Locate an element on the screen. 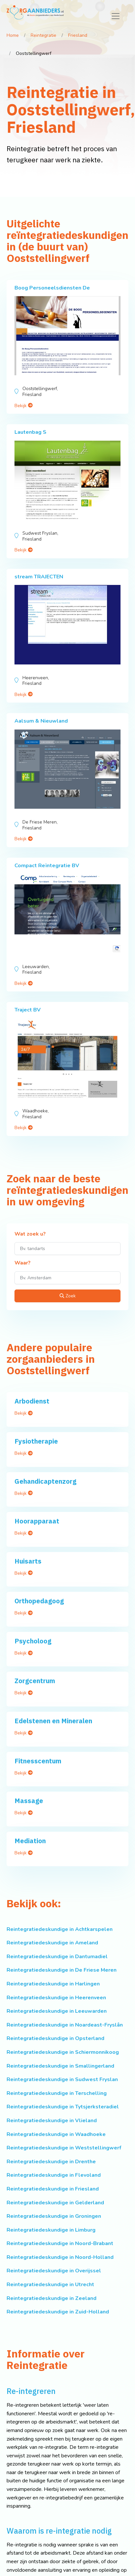 Image resolution: width=135 pixels, height=2576 pixels. Arbodienst is located at coordinates (31, 1401).